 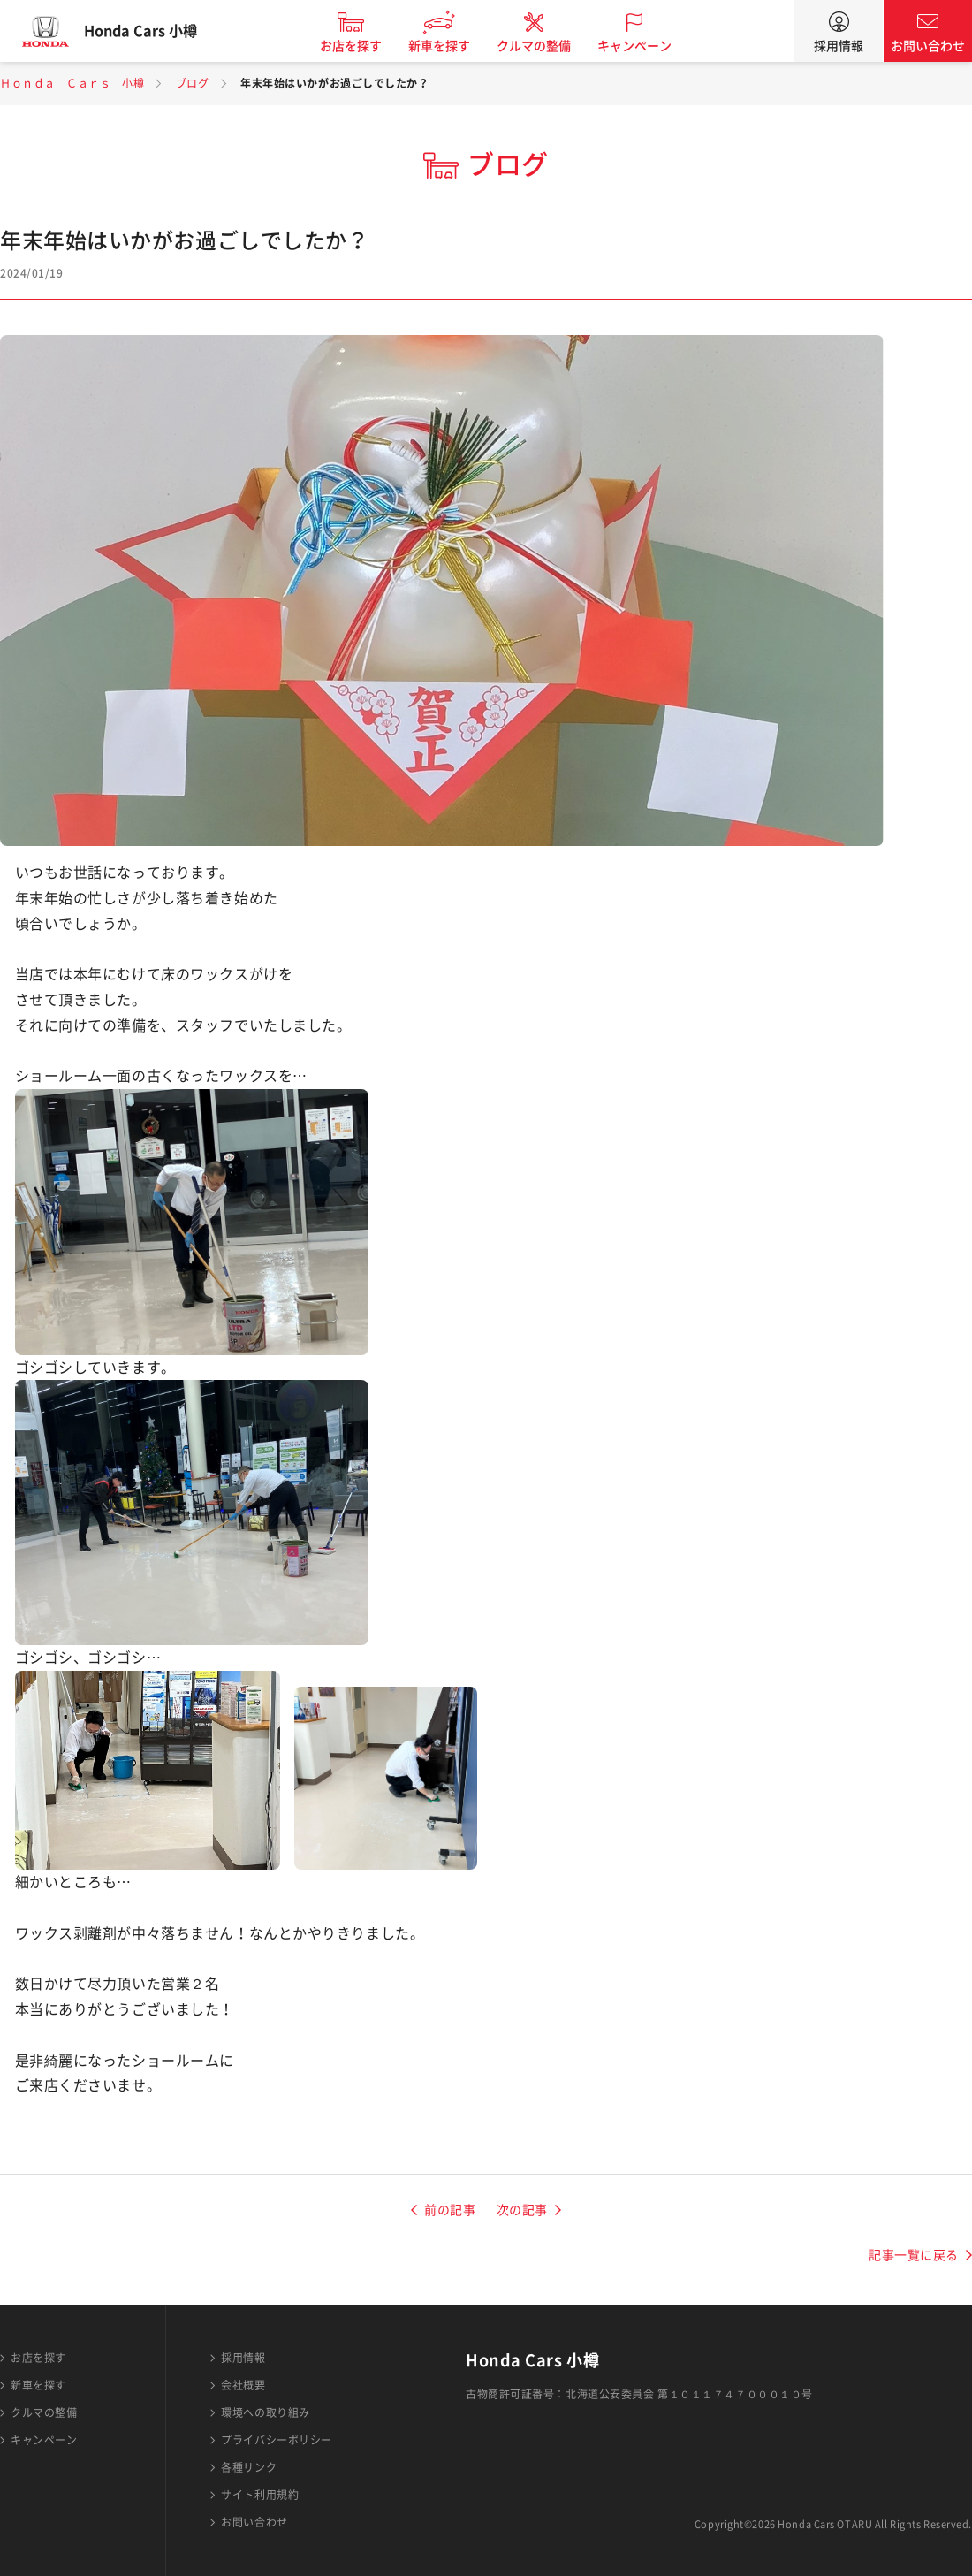 What do you see at coordinates (260, 2494) in the screenshot?
I see `サイト利用規約` at bounding box center [260, 2494].